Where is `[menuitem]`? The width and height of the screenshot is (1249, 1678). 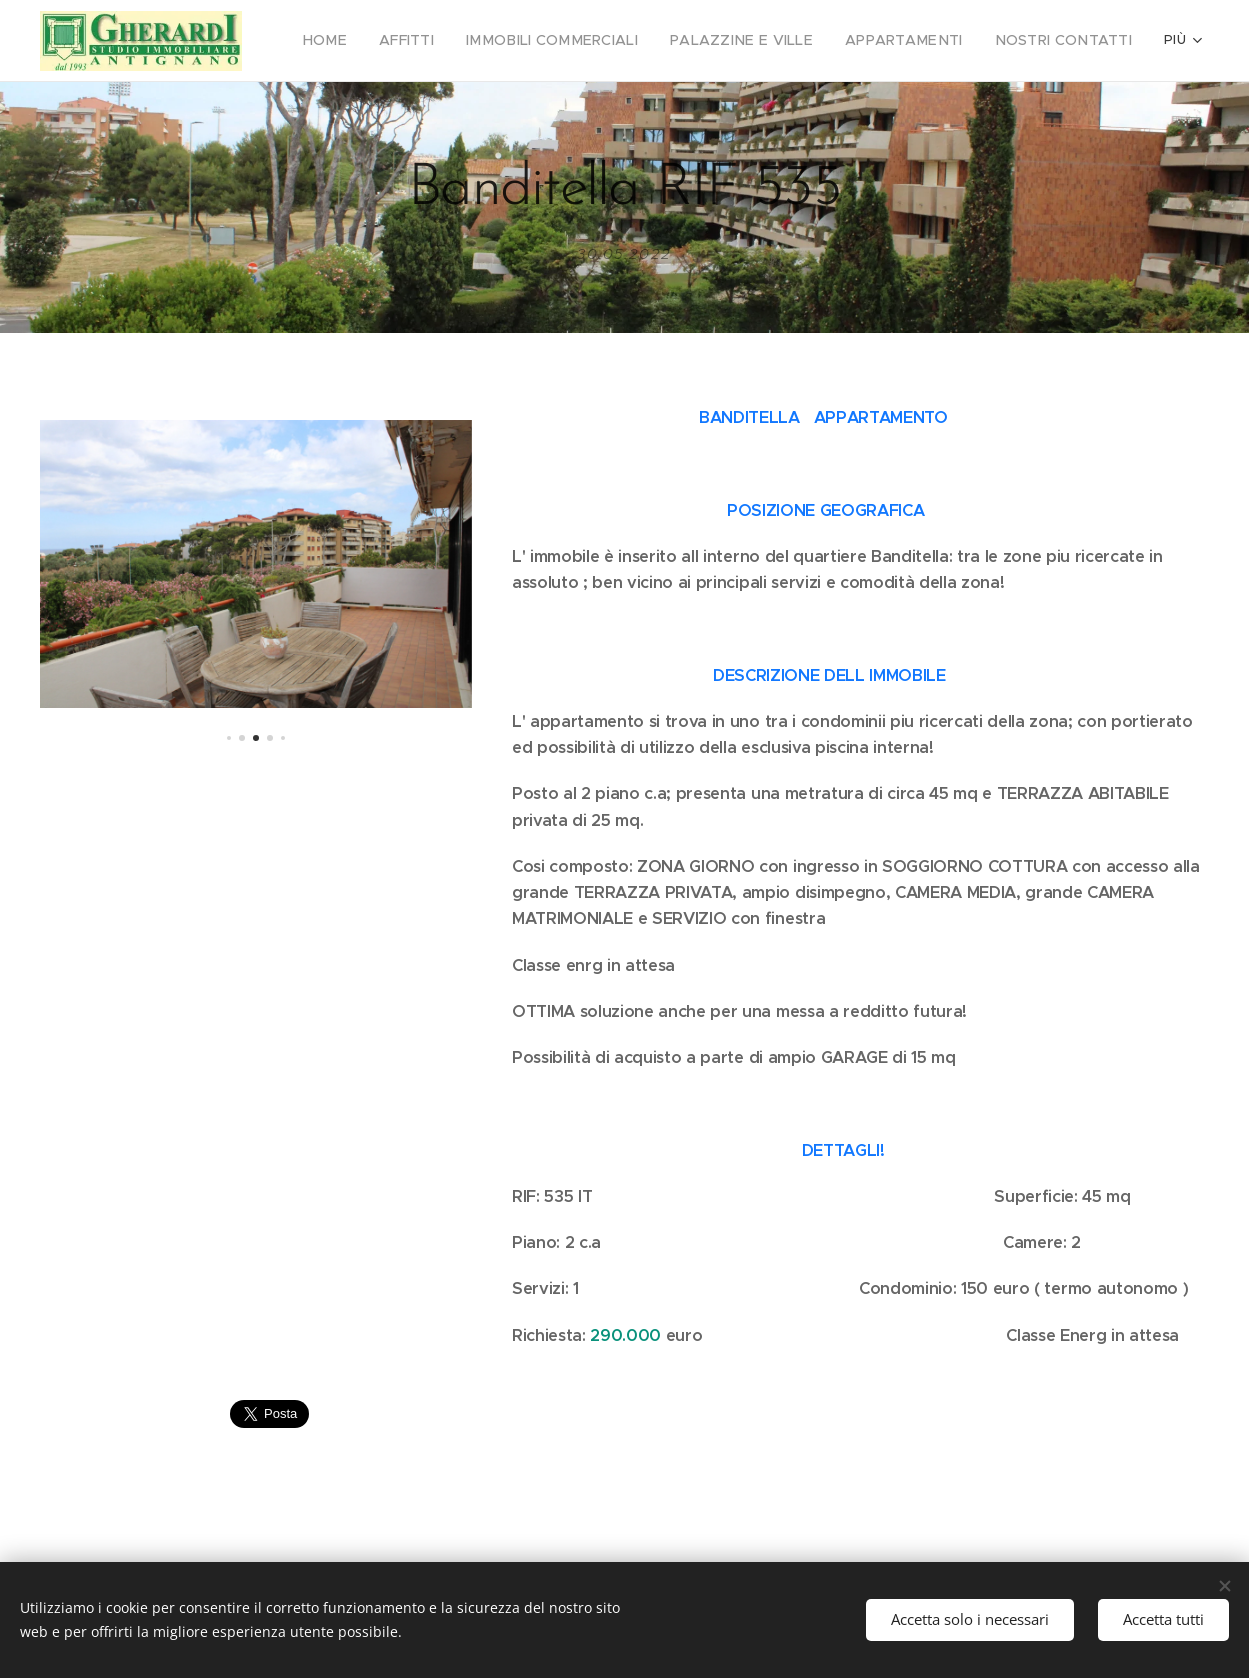 [menuitem] is located at coordinates (381, 41).